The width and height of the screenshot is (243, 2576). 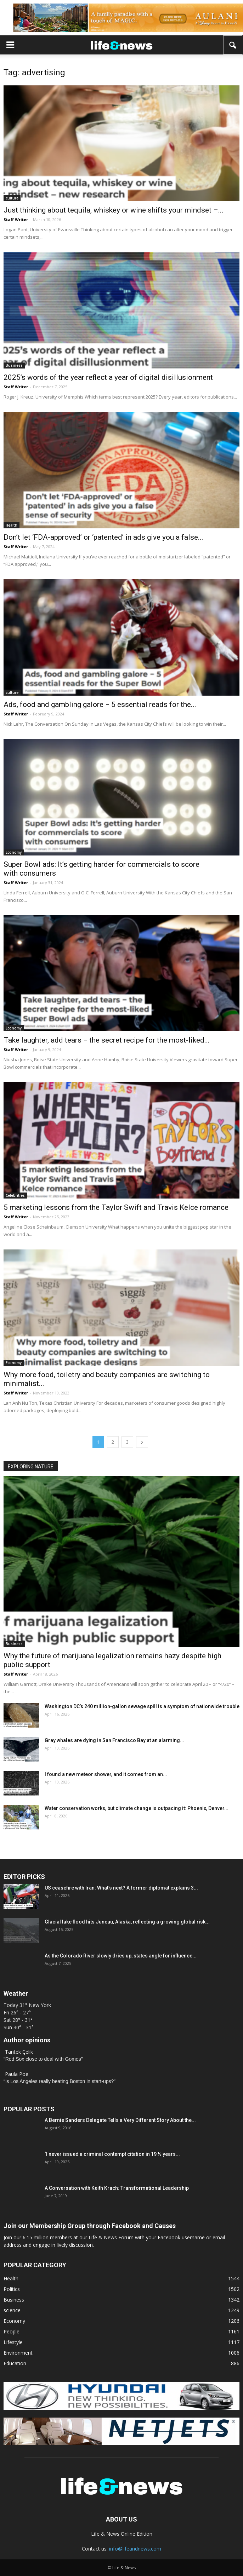 What do you see at coordinates (16, 2074) in the screenshot?
I see `Paula Poe` at bounding box center [16, 2074].